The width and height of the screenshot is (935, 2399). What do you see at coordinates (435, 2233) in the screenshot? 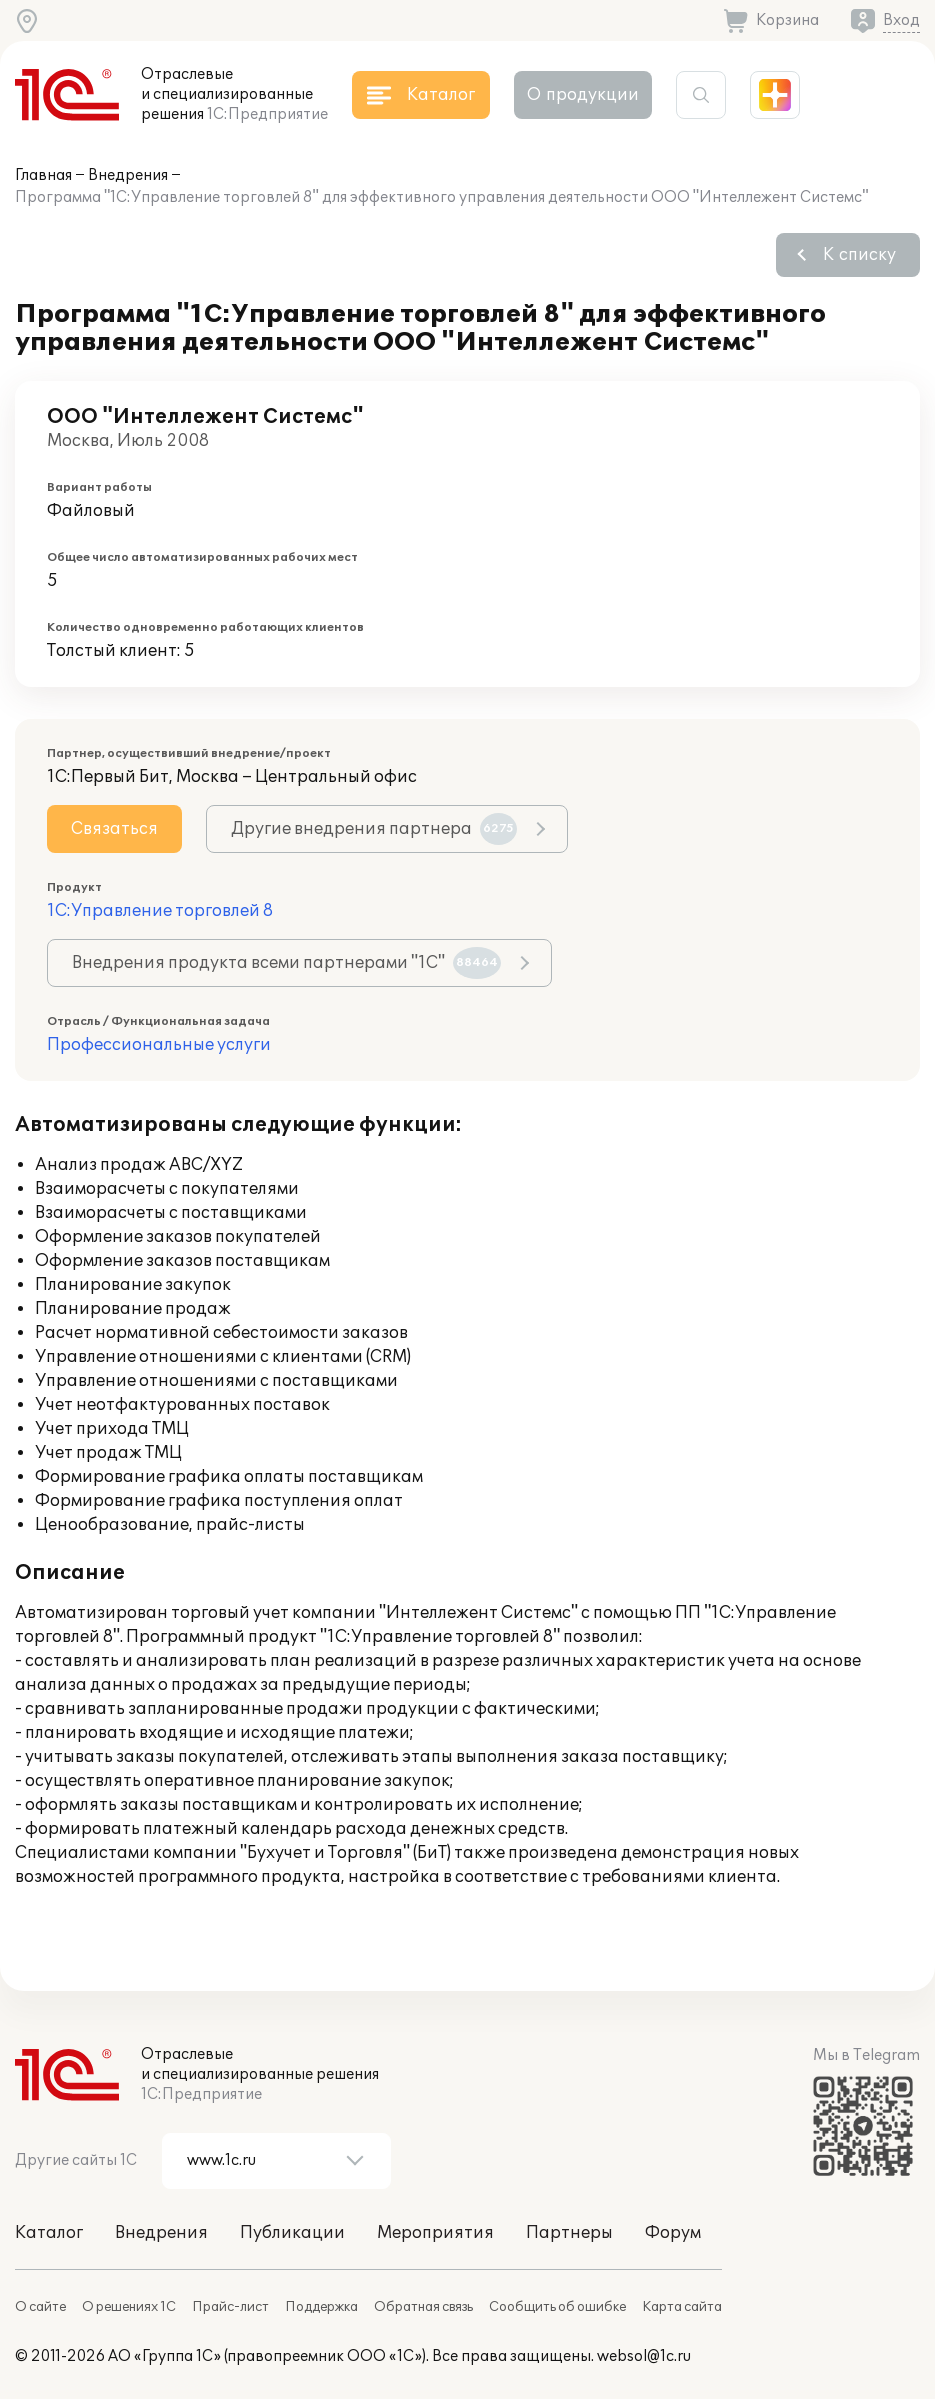
I see `Мероприятия` at bounding box center [435, 2233].